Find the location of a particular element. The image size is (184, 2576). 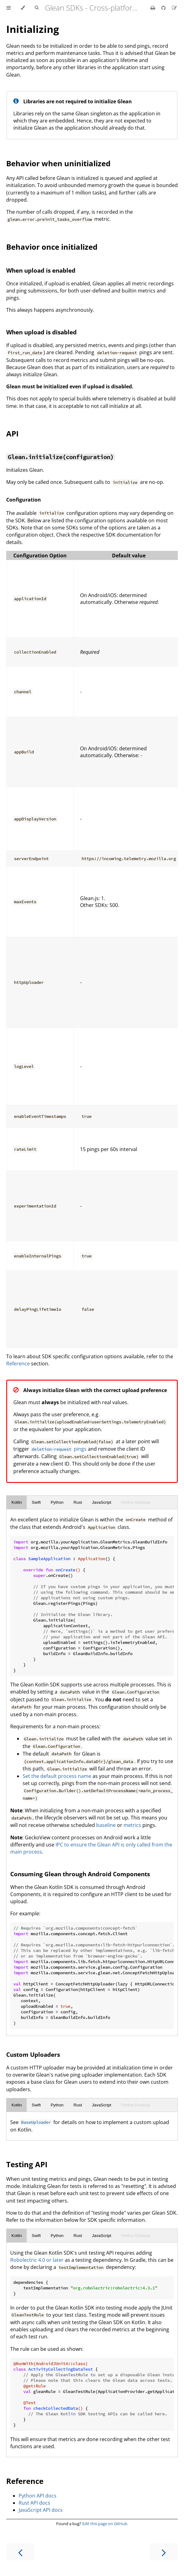

Rust is located at coordinates (78, 1502).